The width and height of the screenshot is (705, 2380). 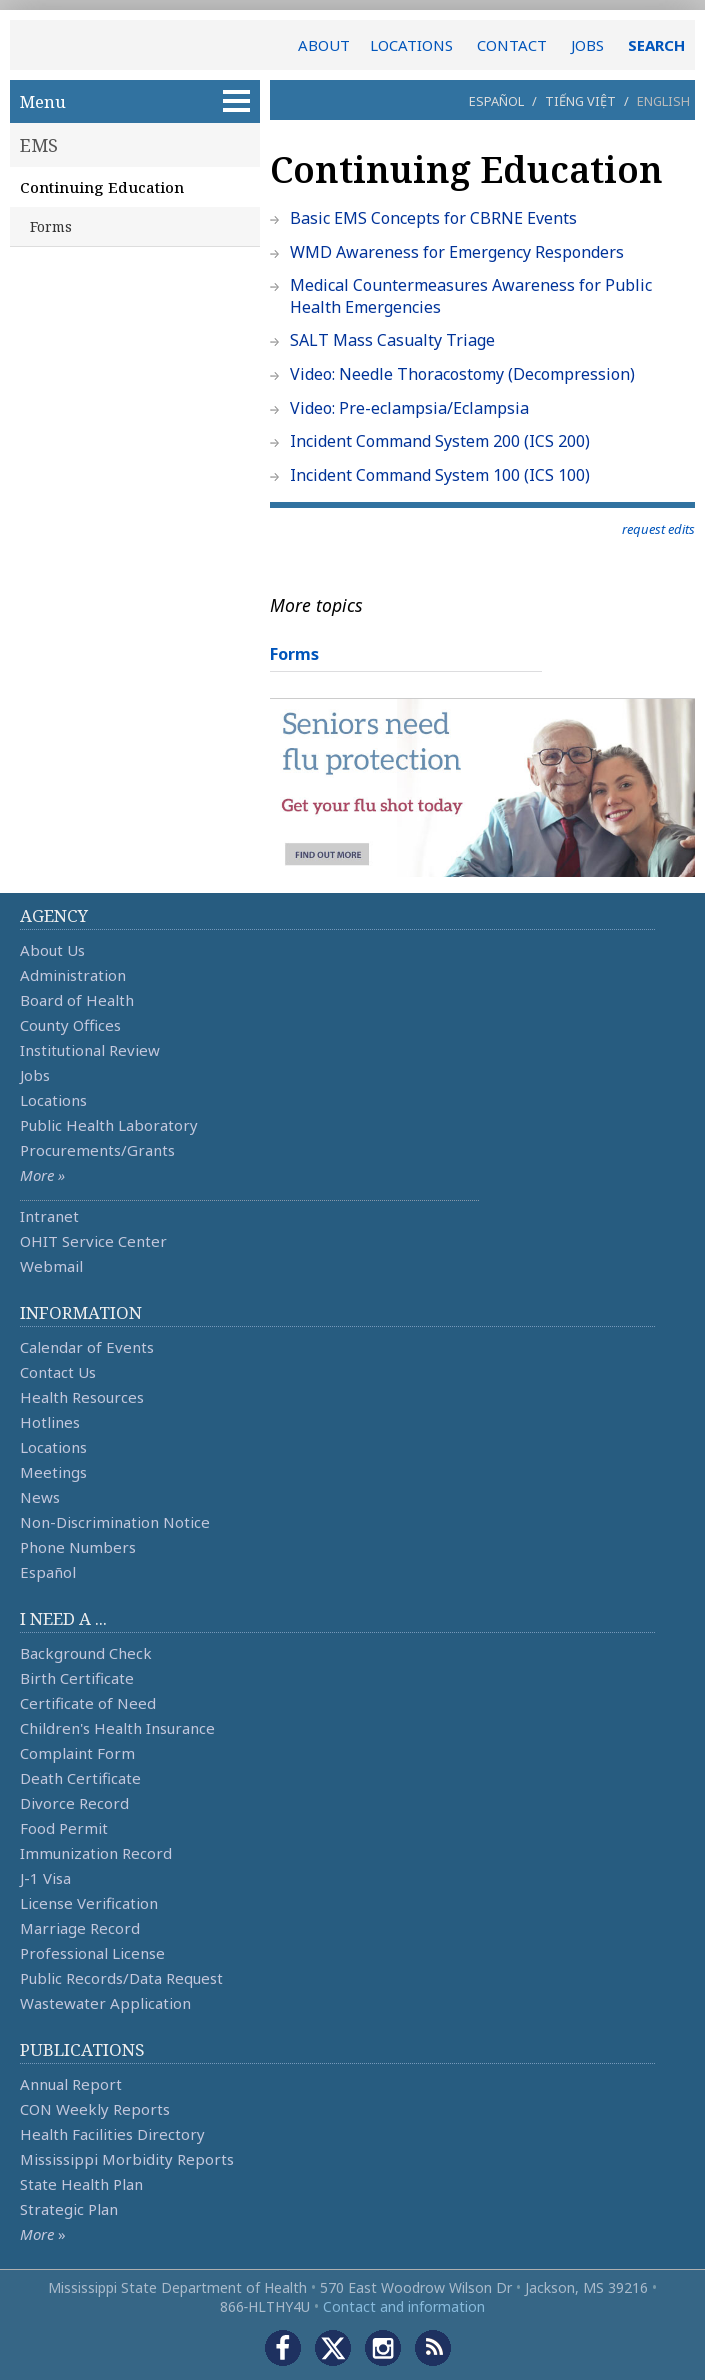 I want to click on ABOUT, so click(x=324, y=45).